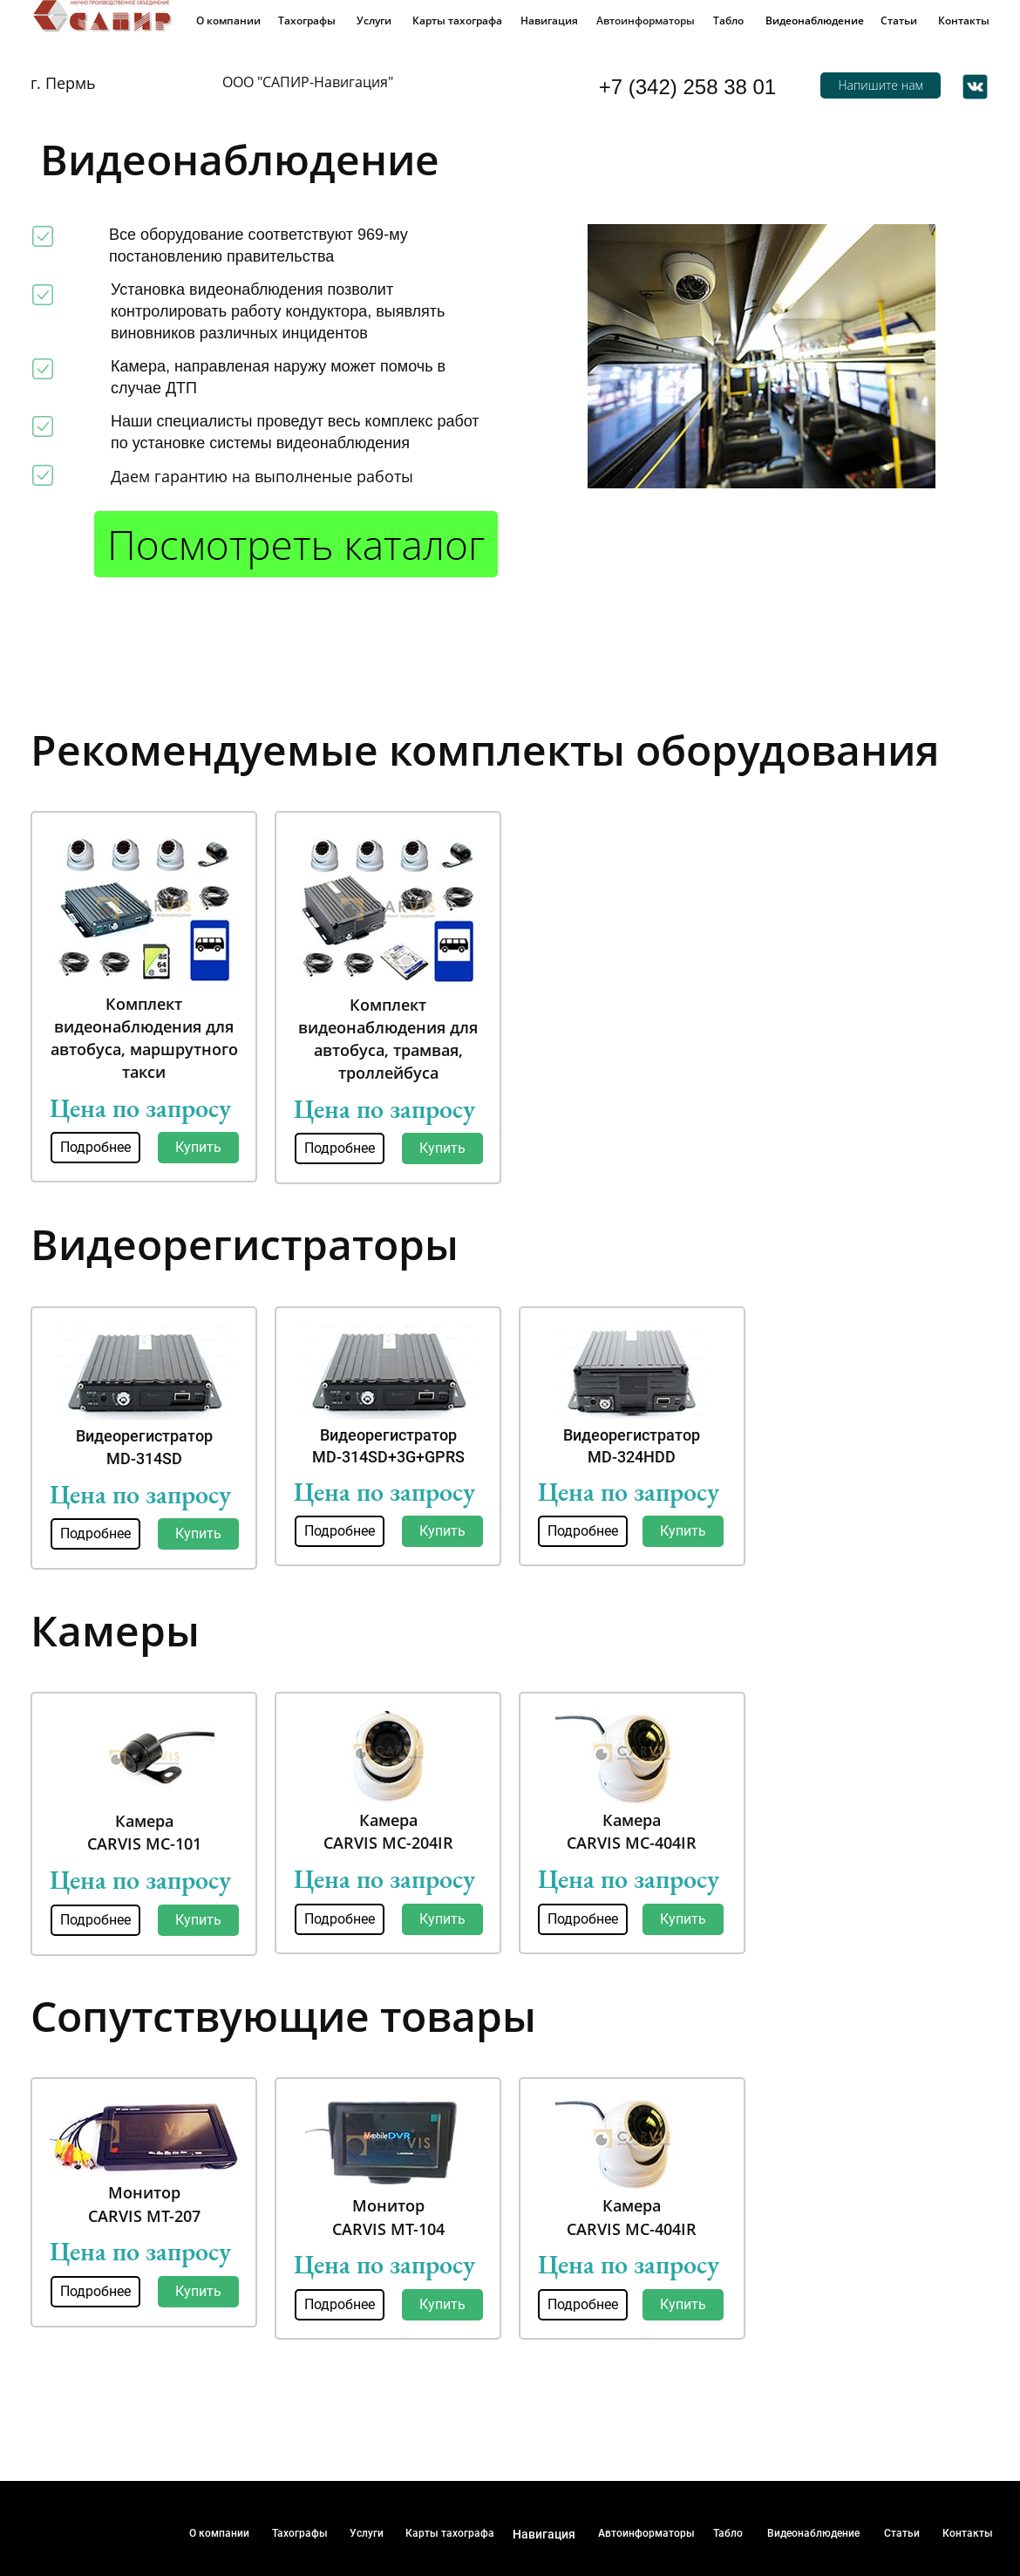 The height and width of the screenshot is (2576, 1020). What do you see at coordinates (228, 20) in the screenshot?
I see `О компании` at bounding box center [228, 20].